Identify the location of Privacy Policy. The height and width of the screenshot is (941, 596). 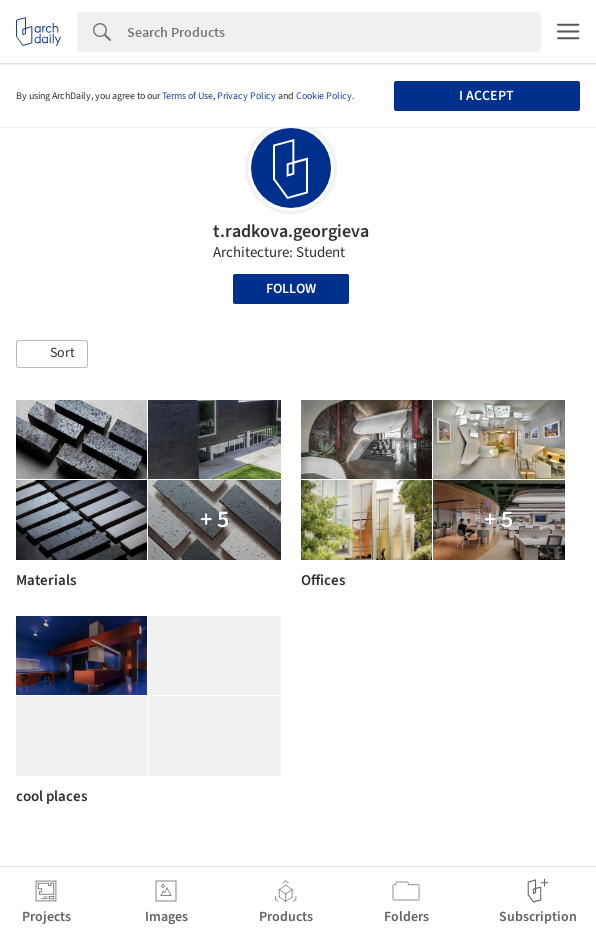
(246, 96).